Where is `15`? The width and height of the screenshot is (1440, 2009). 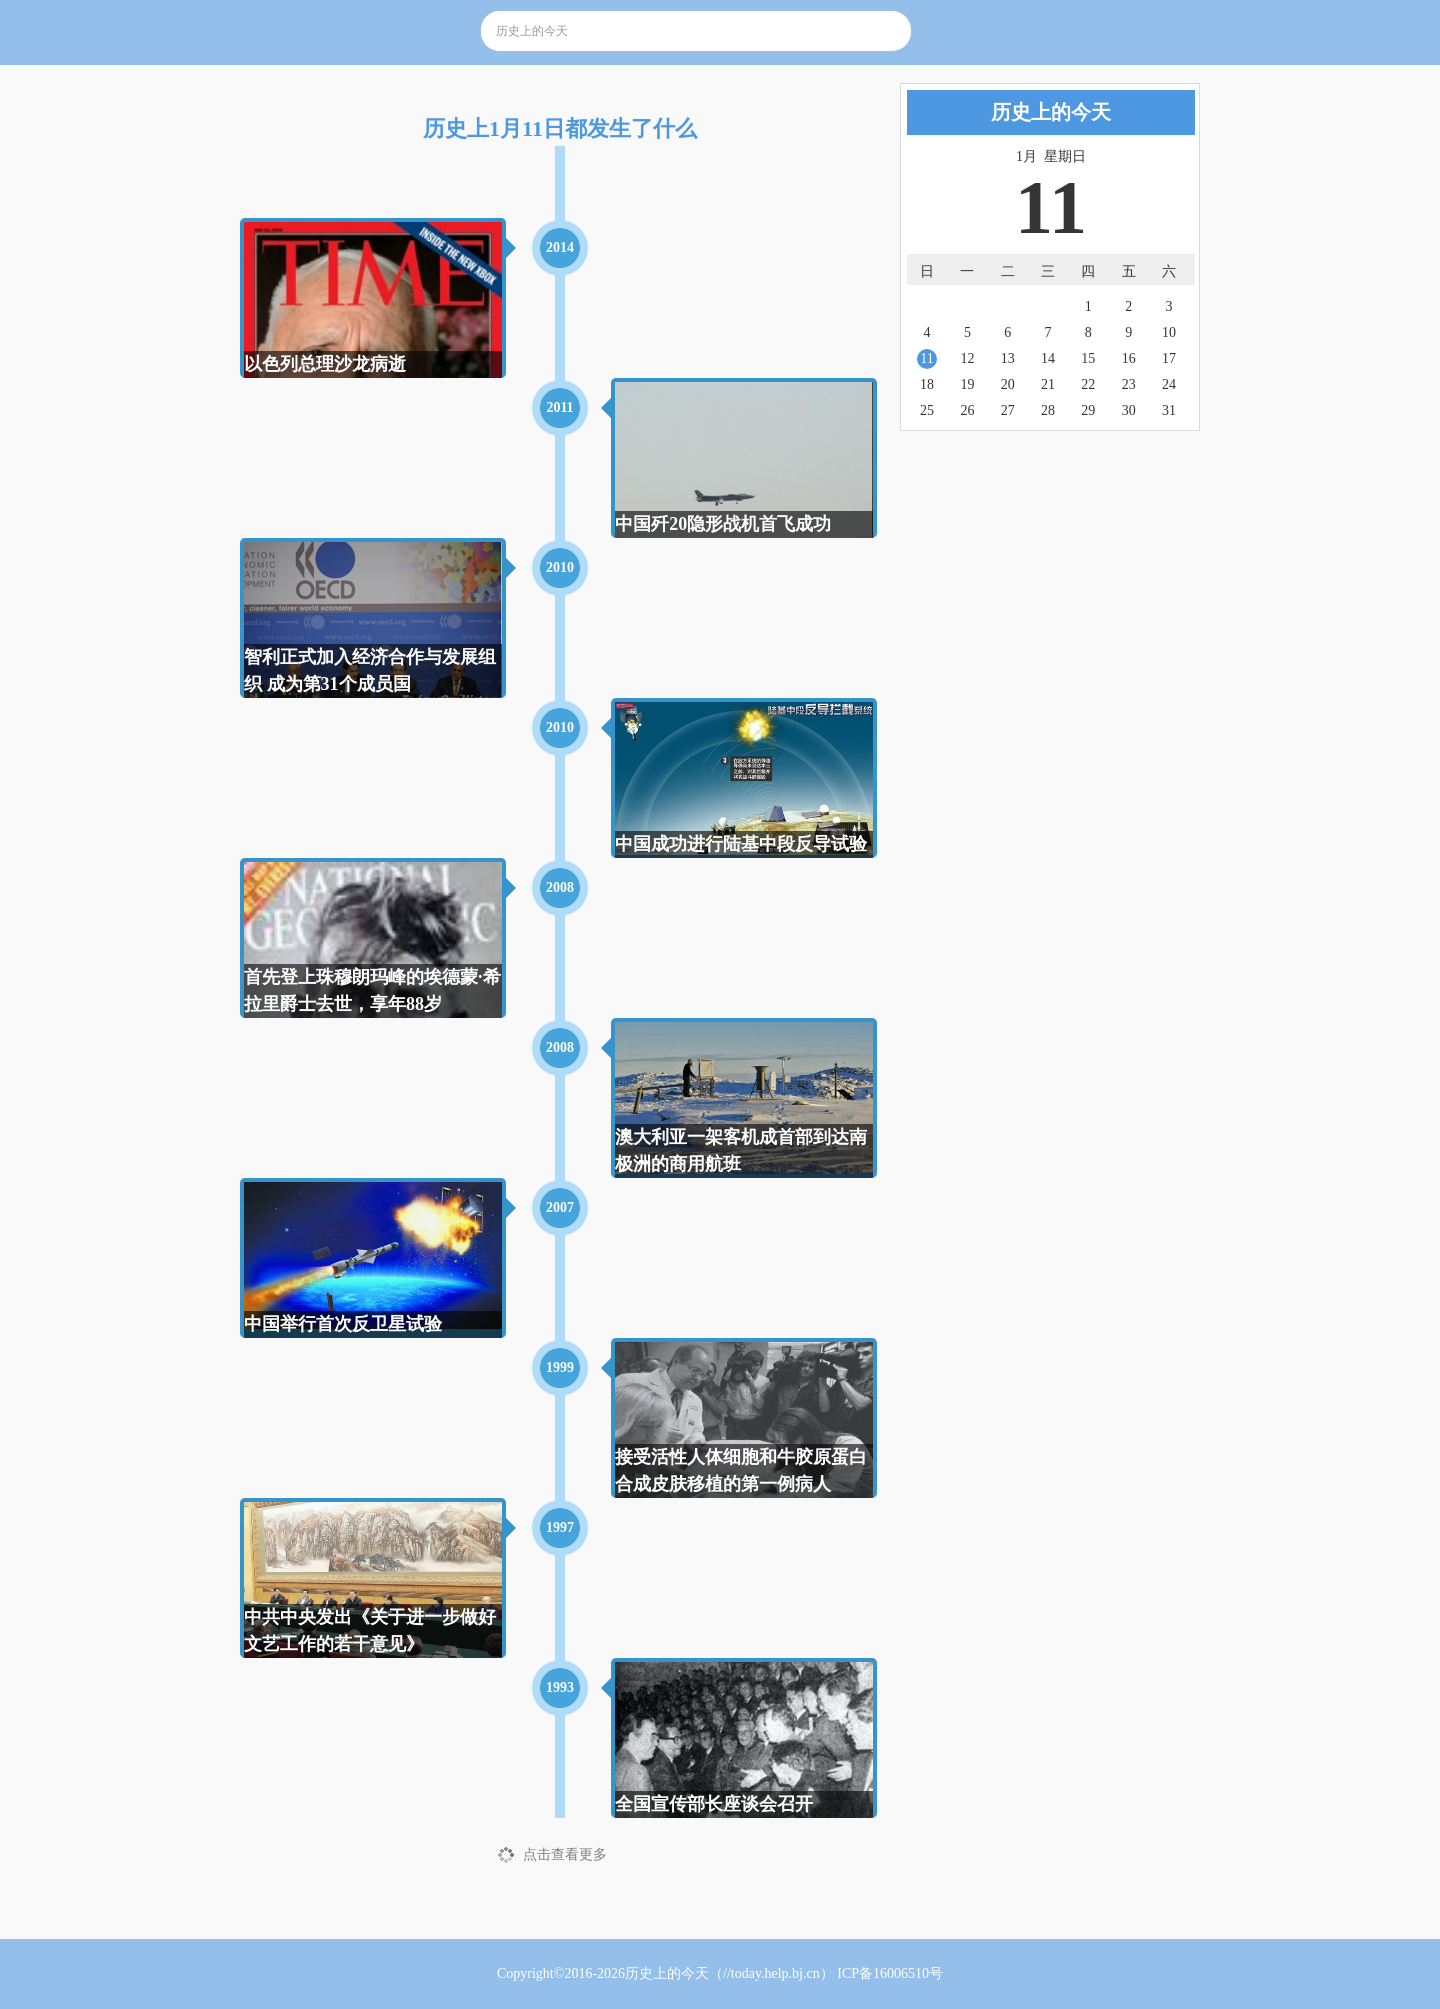
15 is located at coordinates (1088, 358).